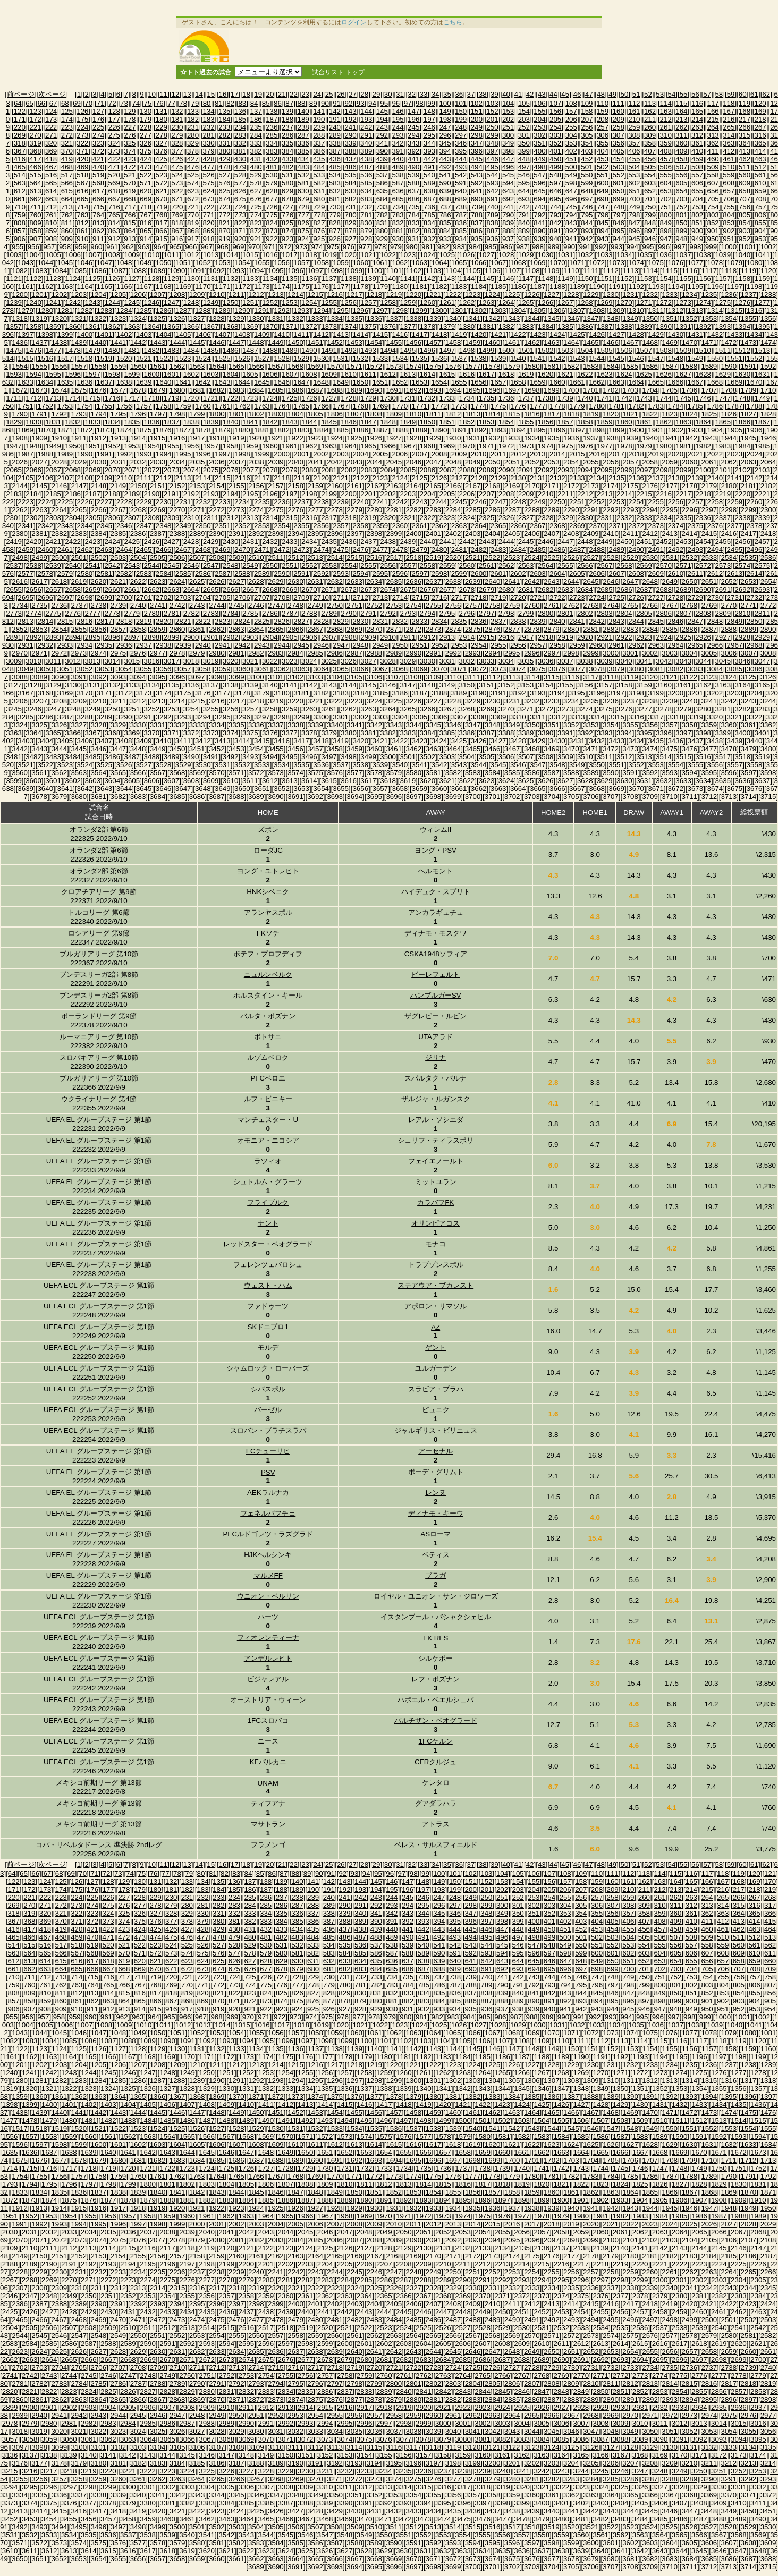 This screenshot has height=2576, width=778. I want to click on [2115], so click(222, 478).